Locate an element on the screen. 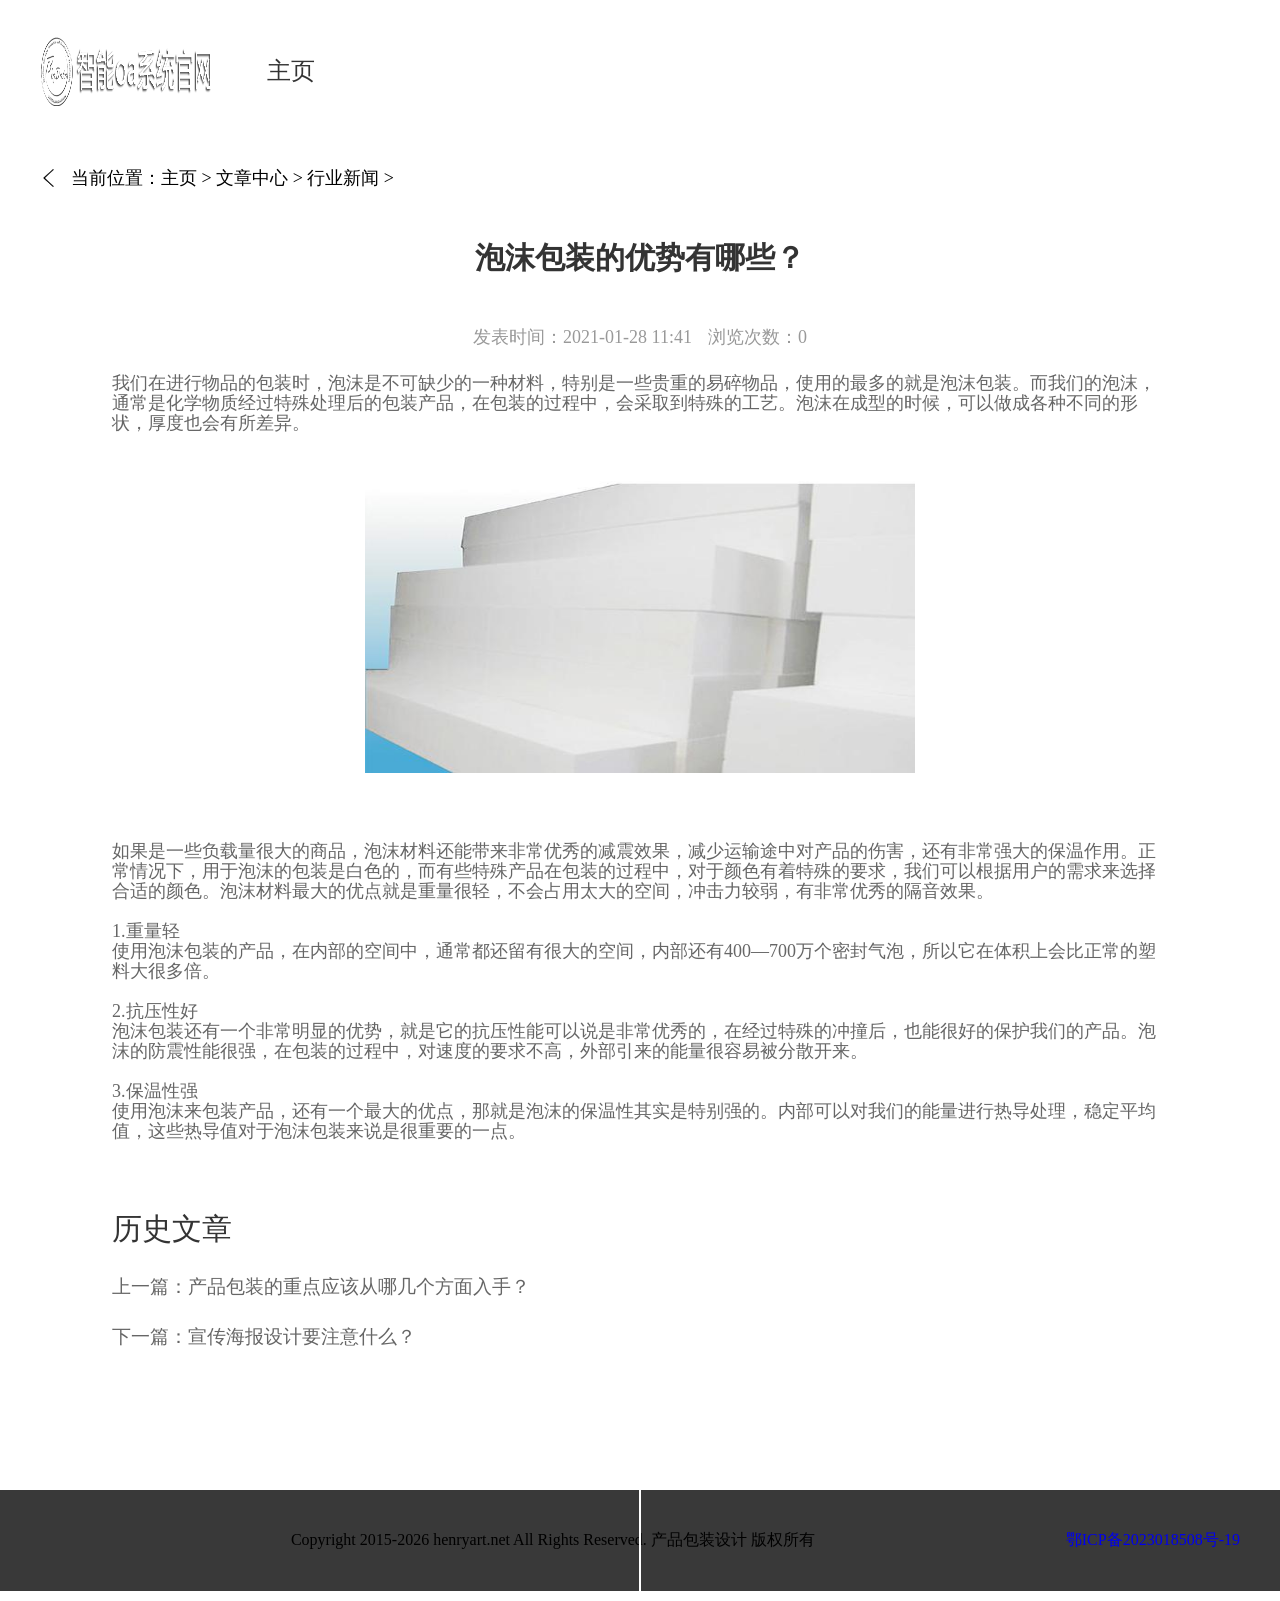 The width and height of the screenshot is (1280, 1601). 主页 is located at coordinates (291, 71).